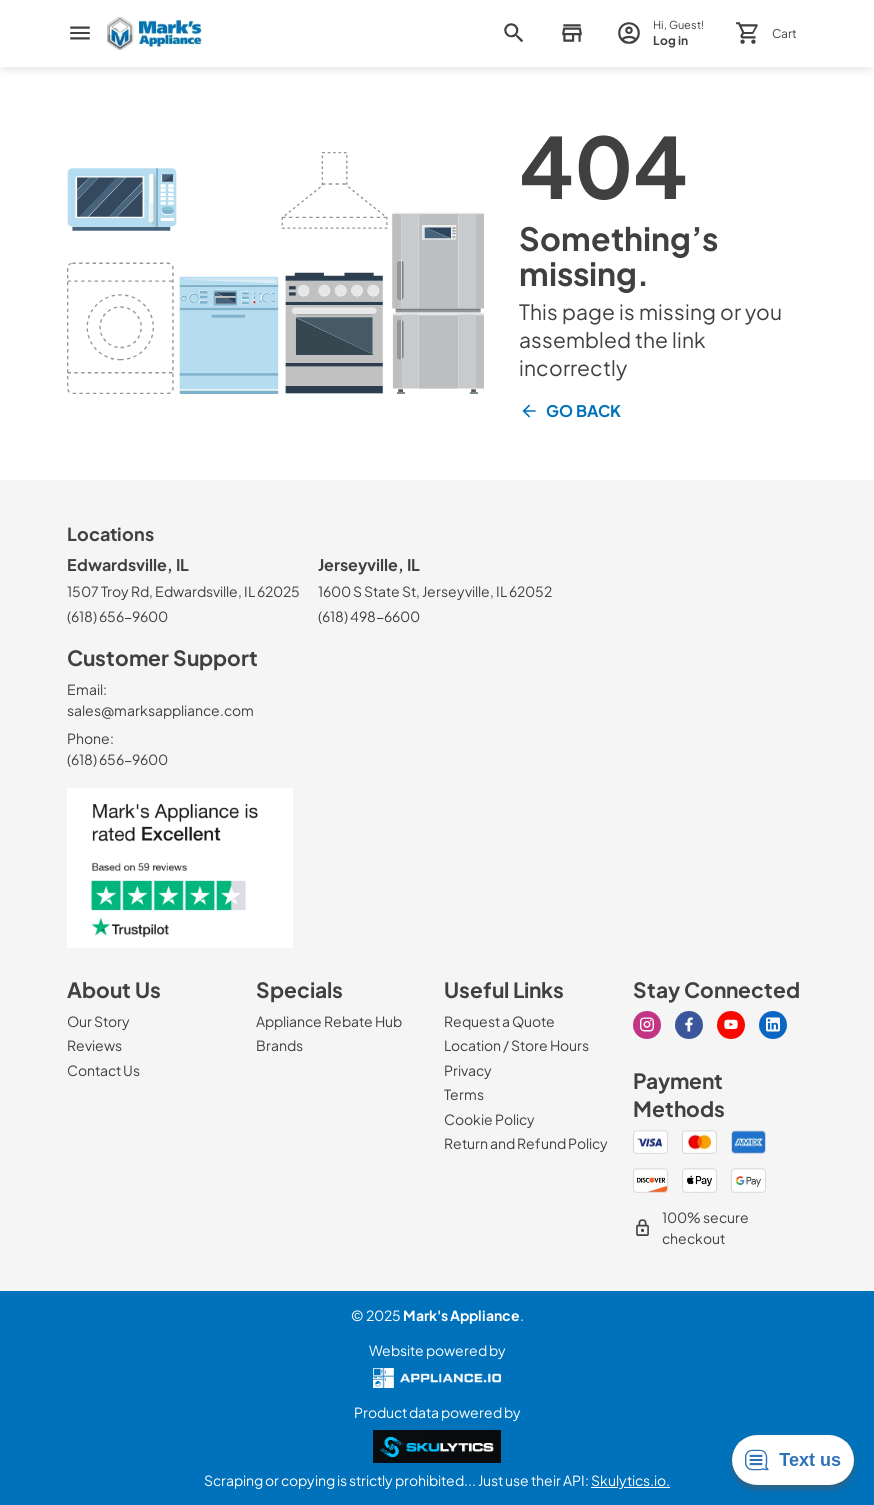 Image resolution: width=874 pixels, height=1505 pixels. I want to click on [button], so click(571, 33).